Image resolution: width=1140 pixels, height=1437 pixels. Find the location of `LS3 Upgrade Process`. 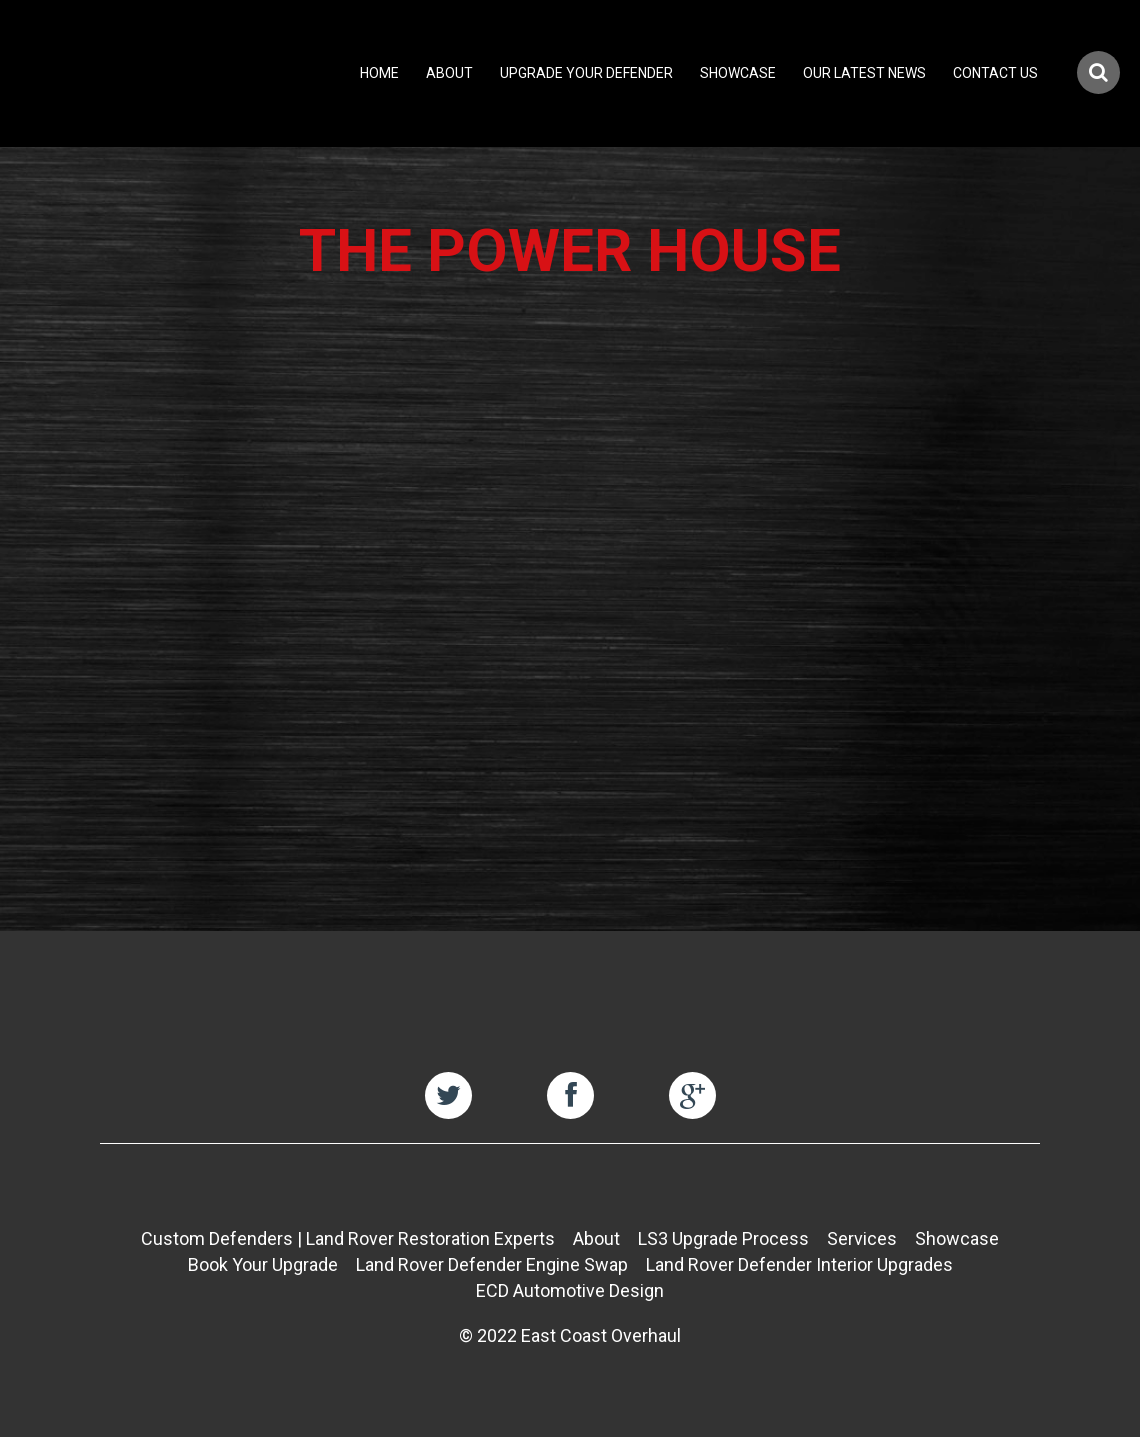

LS3 Upgrade Process is located at coordinates (723, 1238).